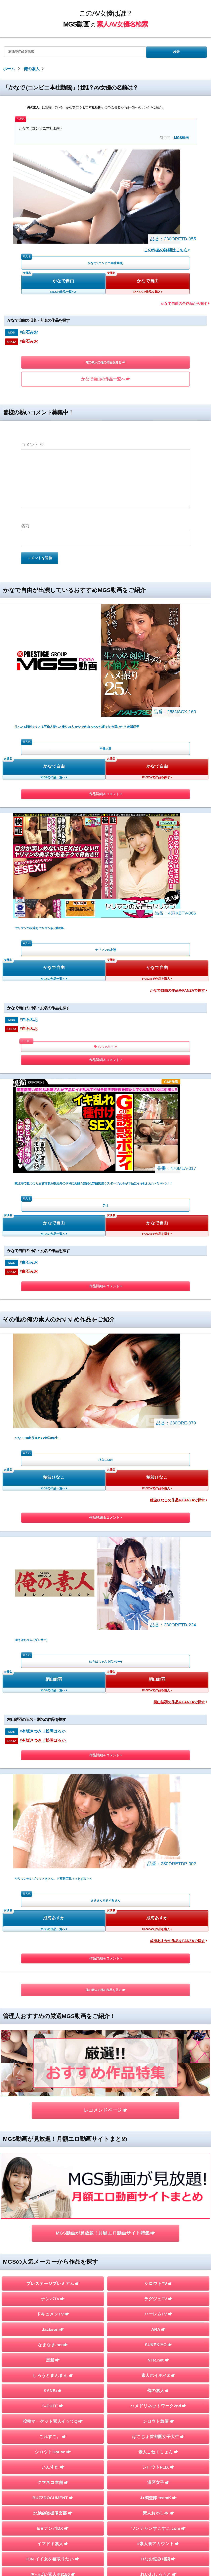 The width and height of the screenshot is (211, 2576). Describe the element at coordinates (158, 2232) in the screenshot. I see `個撮ちゃん` at that location.